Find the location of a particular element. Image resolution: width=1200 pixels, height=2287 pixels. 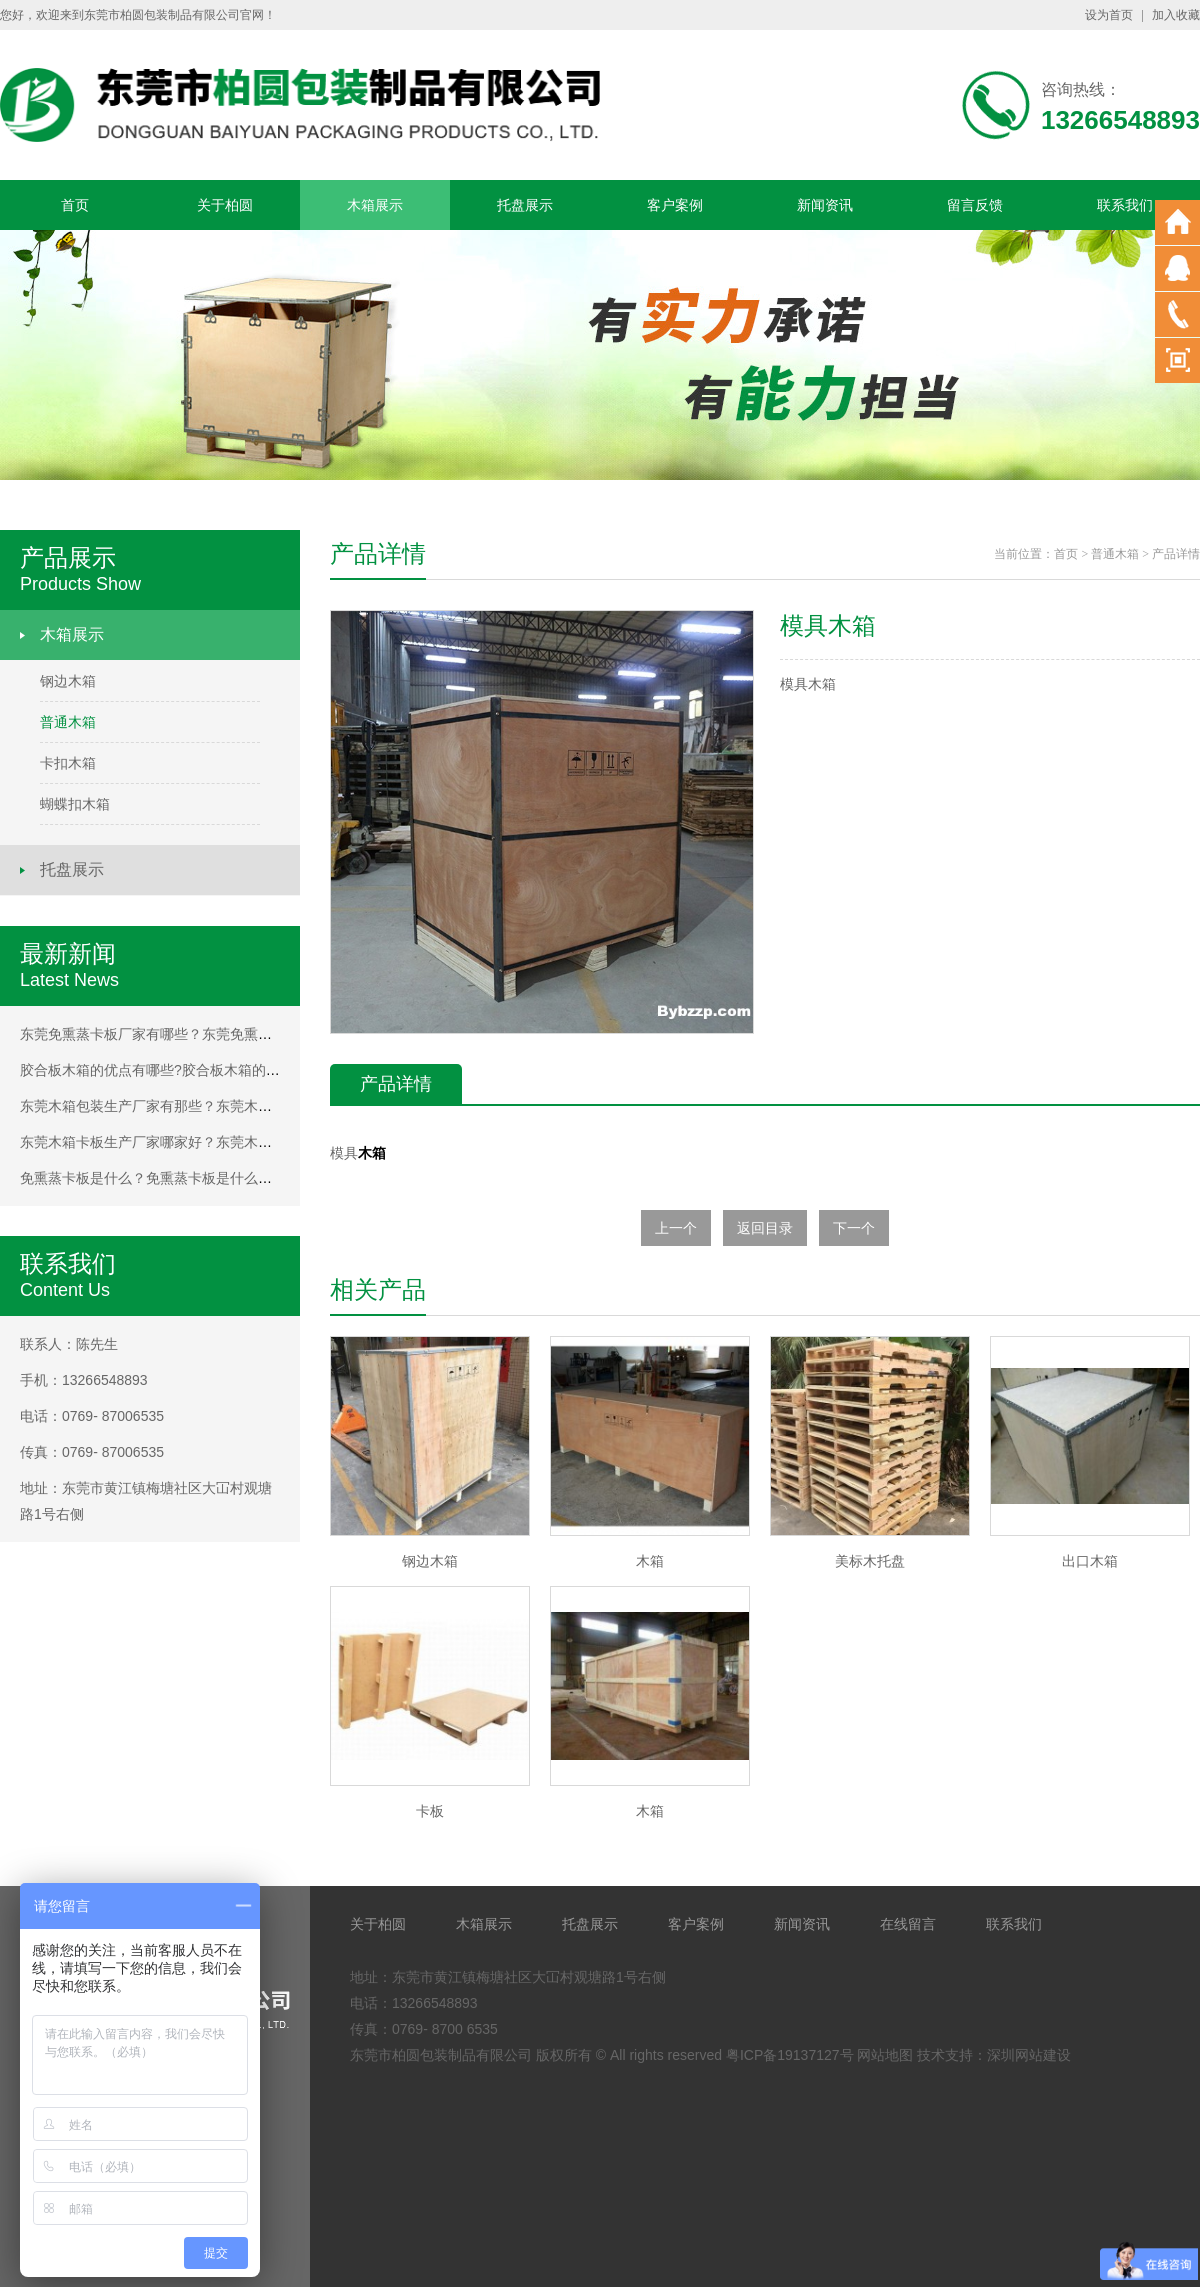

网站地图 is located at coordinates (885, 2055).